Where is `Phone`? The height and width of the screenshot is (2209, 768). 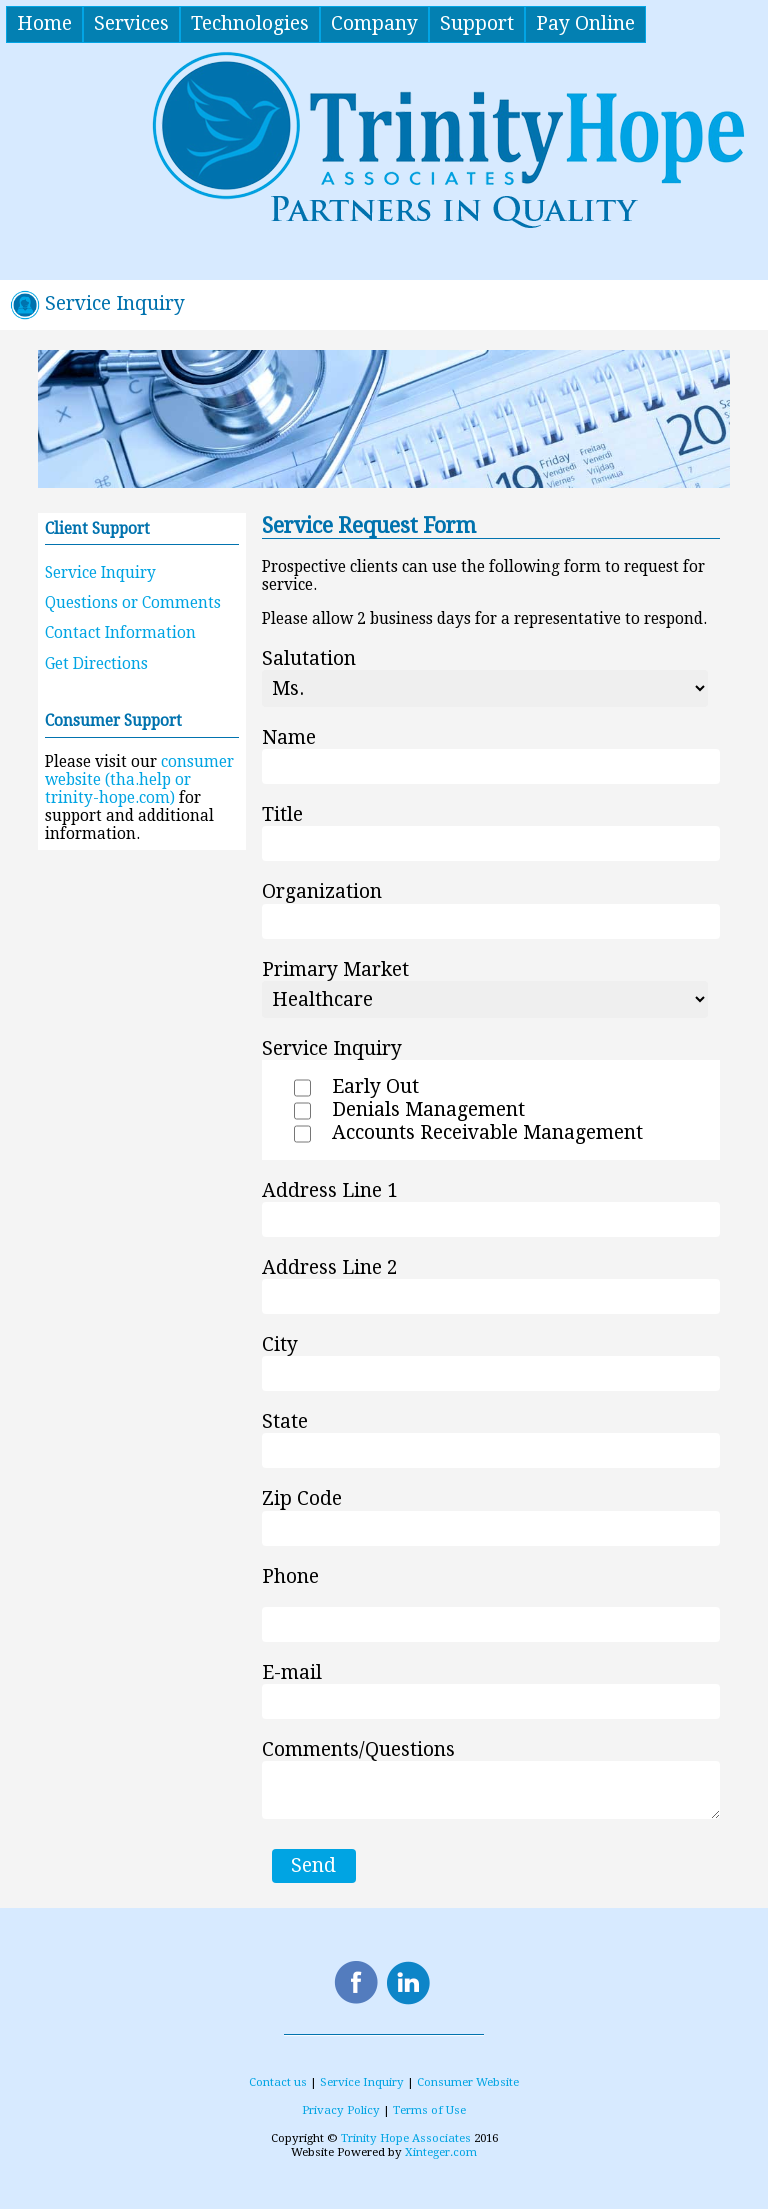
Phone is located at coordinates (290, 1576).